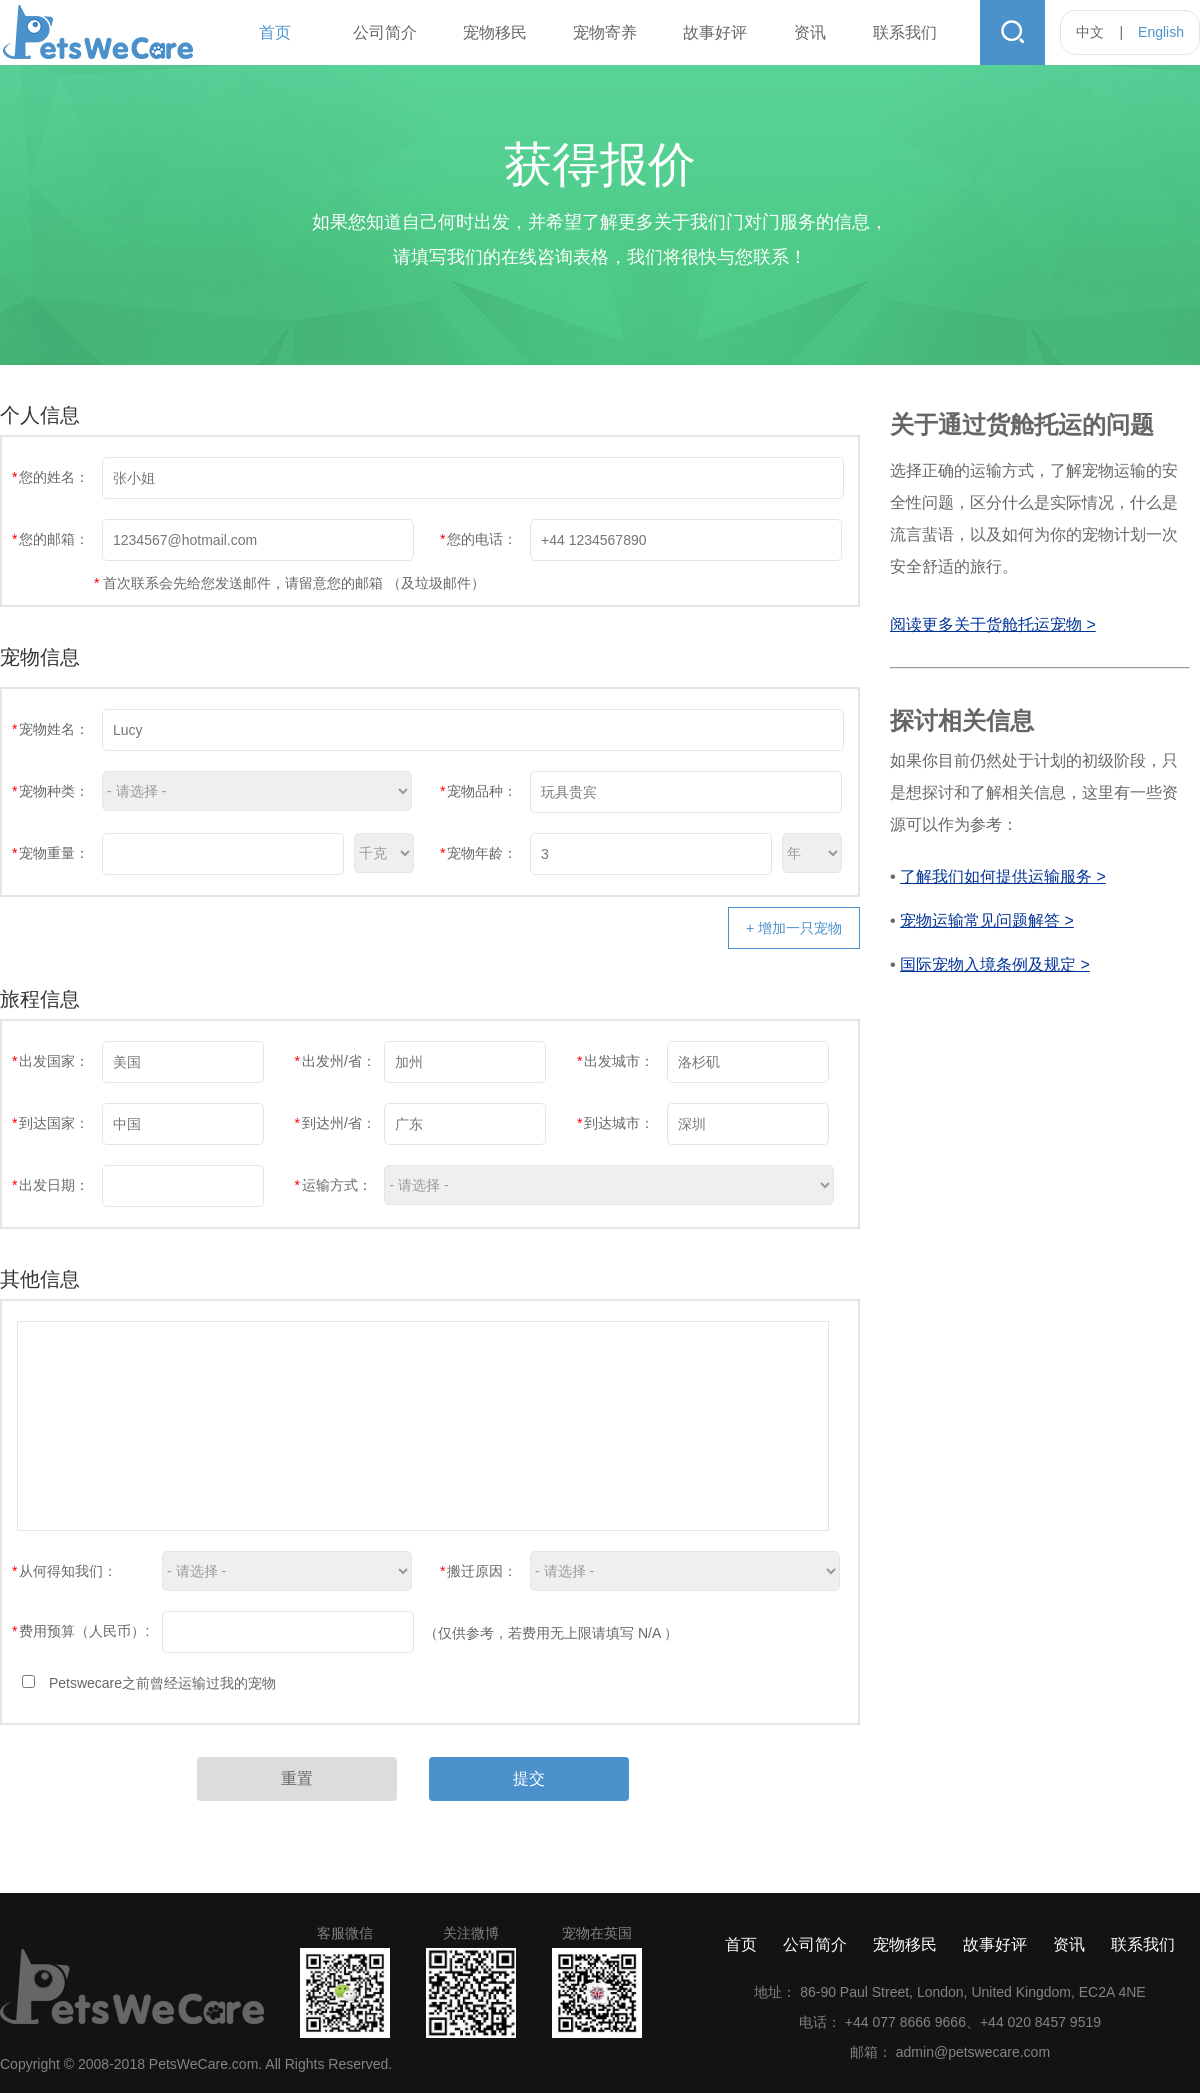 Image resolution: width=1200 pixels, height=2093 pixels. What do you see at coordinates (50, 539) in the screenshot?
I see `您的邮箱：` at bounding box center [50, 539].